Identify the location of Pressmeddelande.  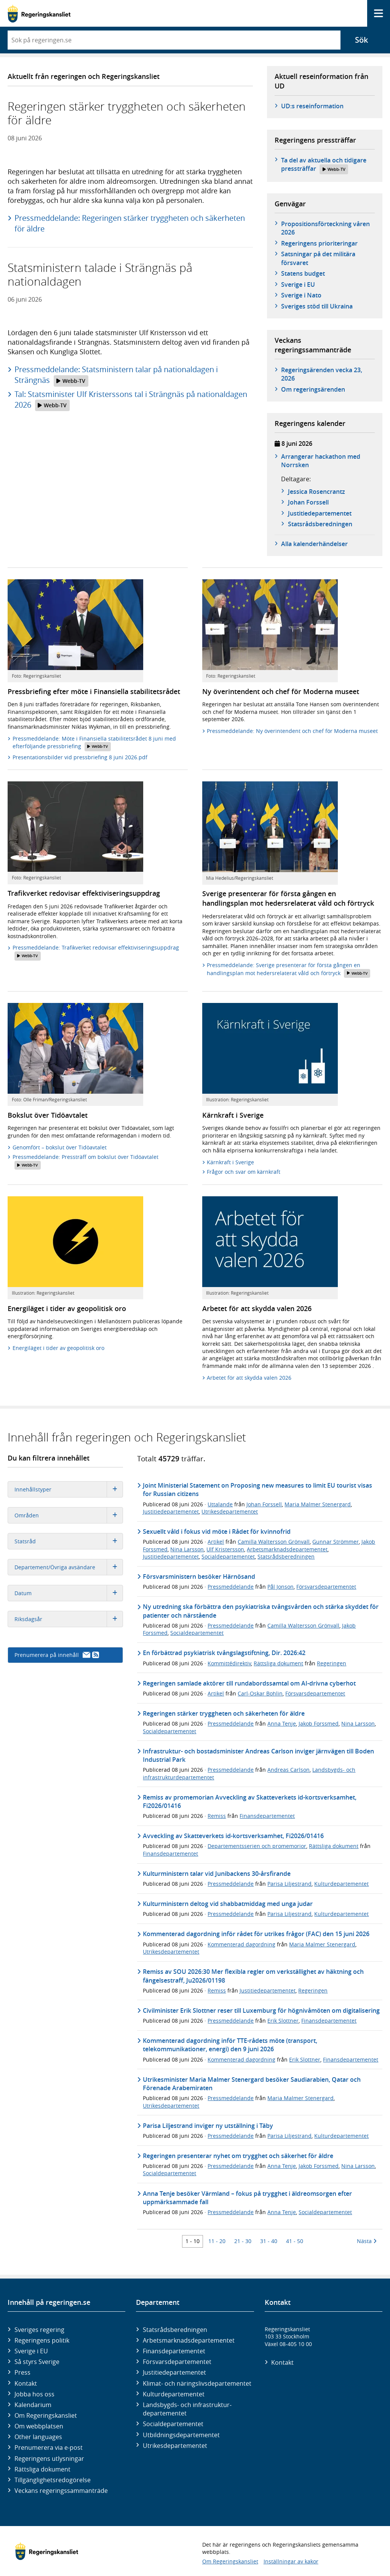
(231, 1586).